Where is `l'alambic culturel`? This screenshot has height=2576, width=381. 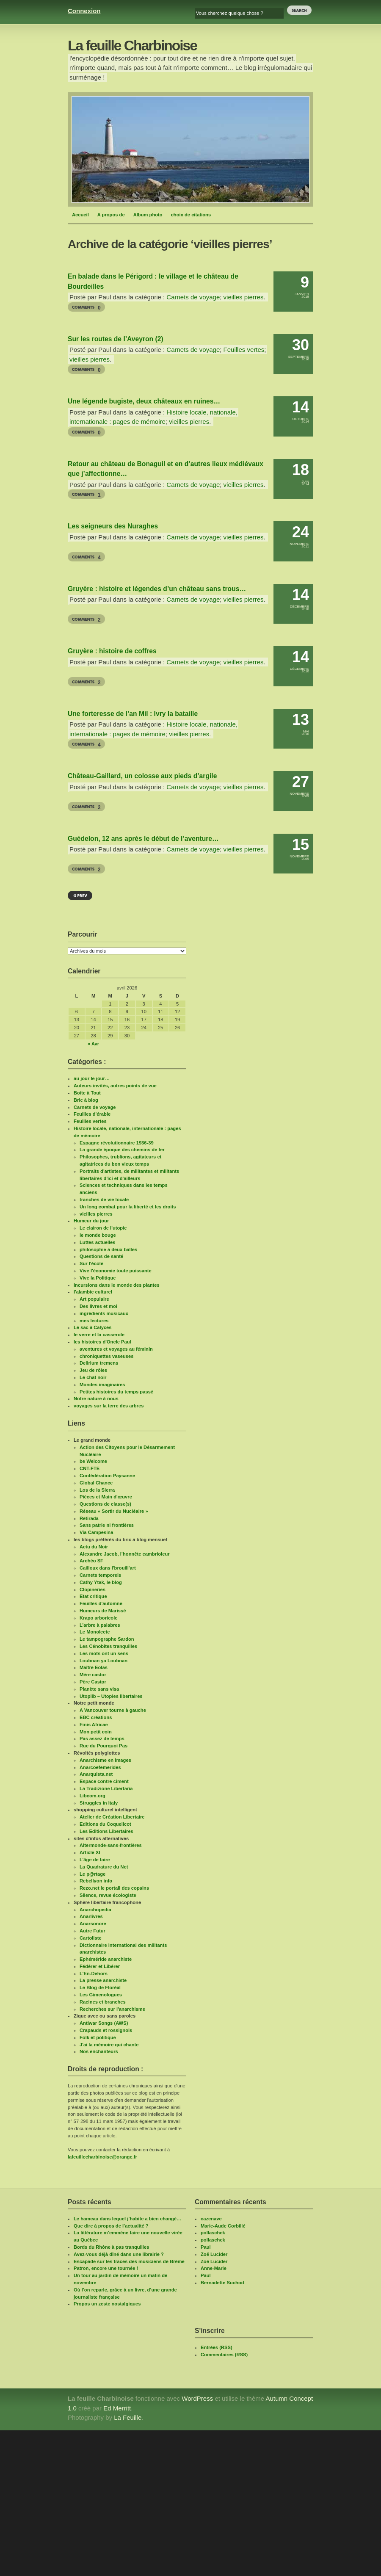 l'alambic culturel is located at coordinates (93, 1291).